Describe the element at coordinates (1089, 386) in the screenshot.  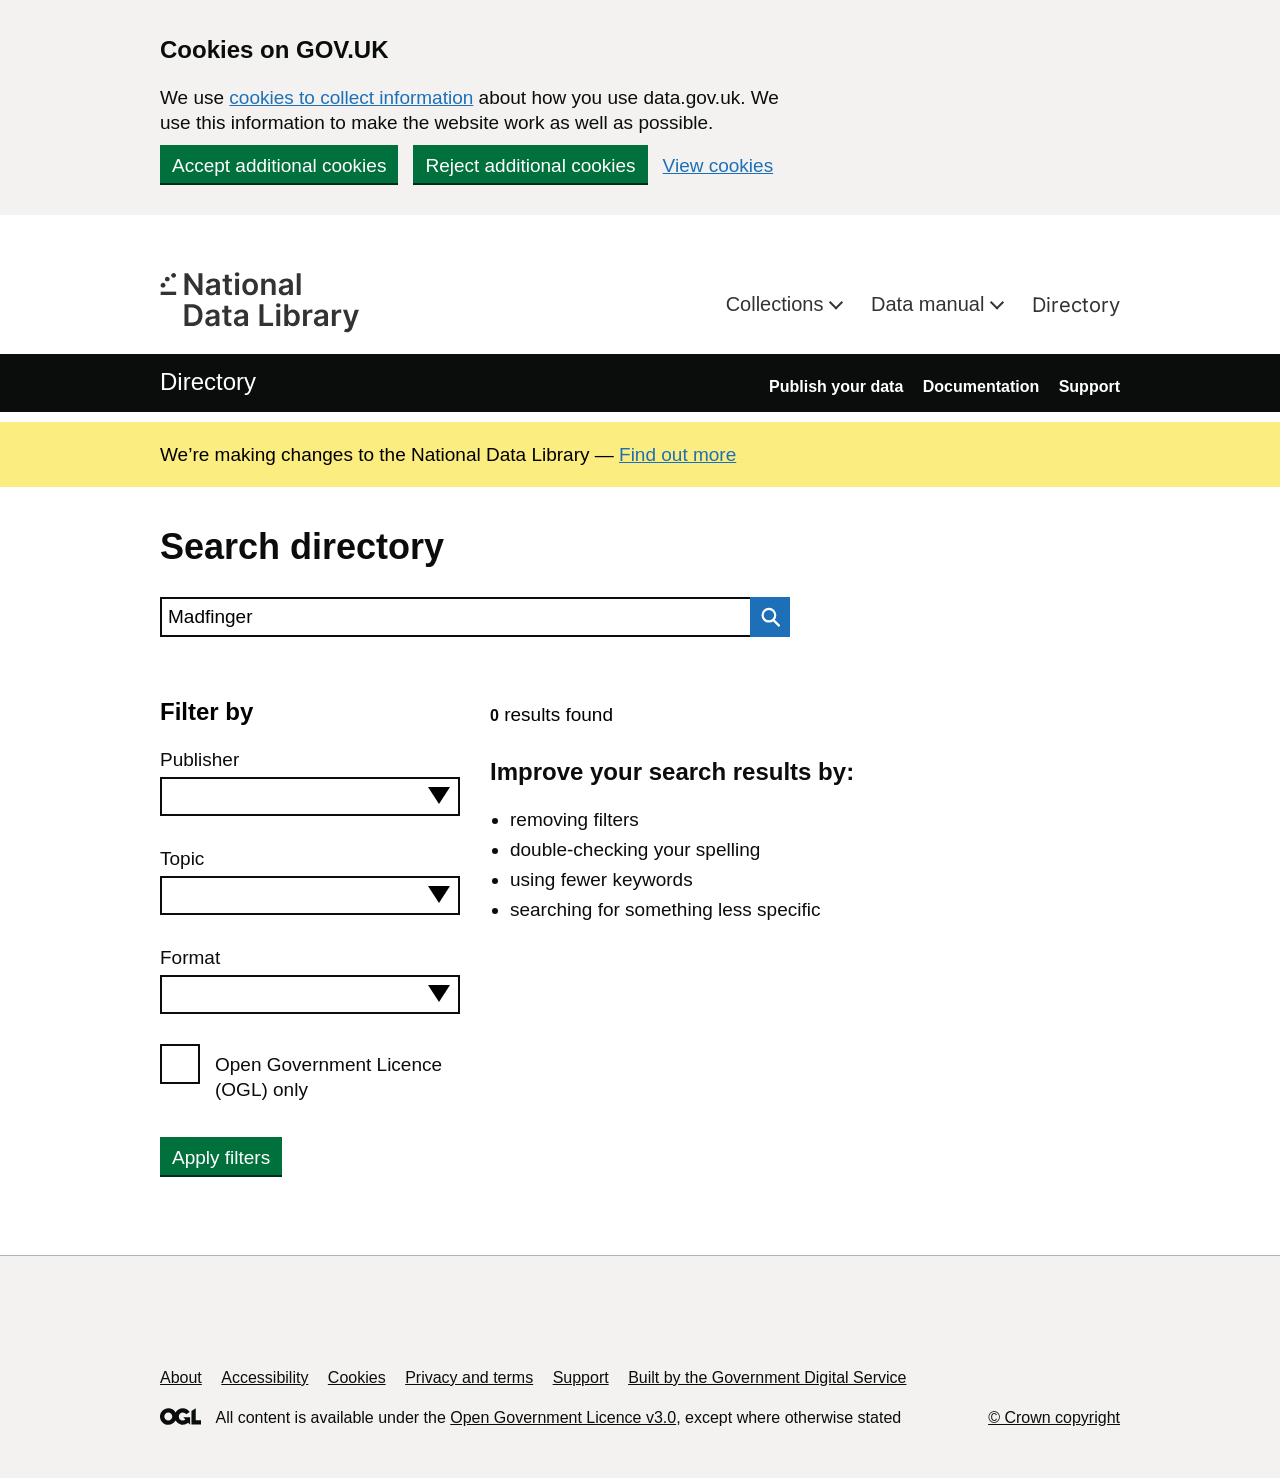
I see `Support` at that location.